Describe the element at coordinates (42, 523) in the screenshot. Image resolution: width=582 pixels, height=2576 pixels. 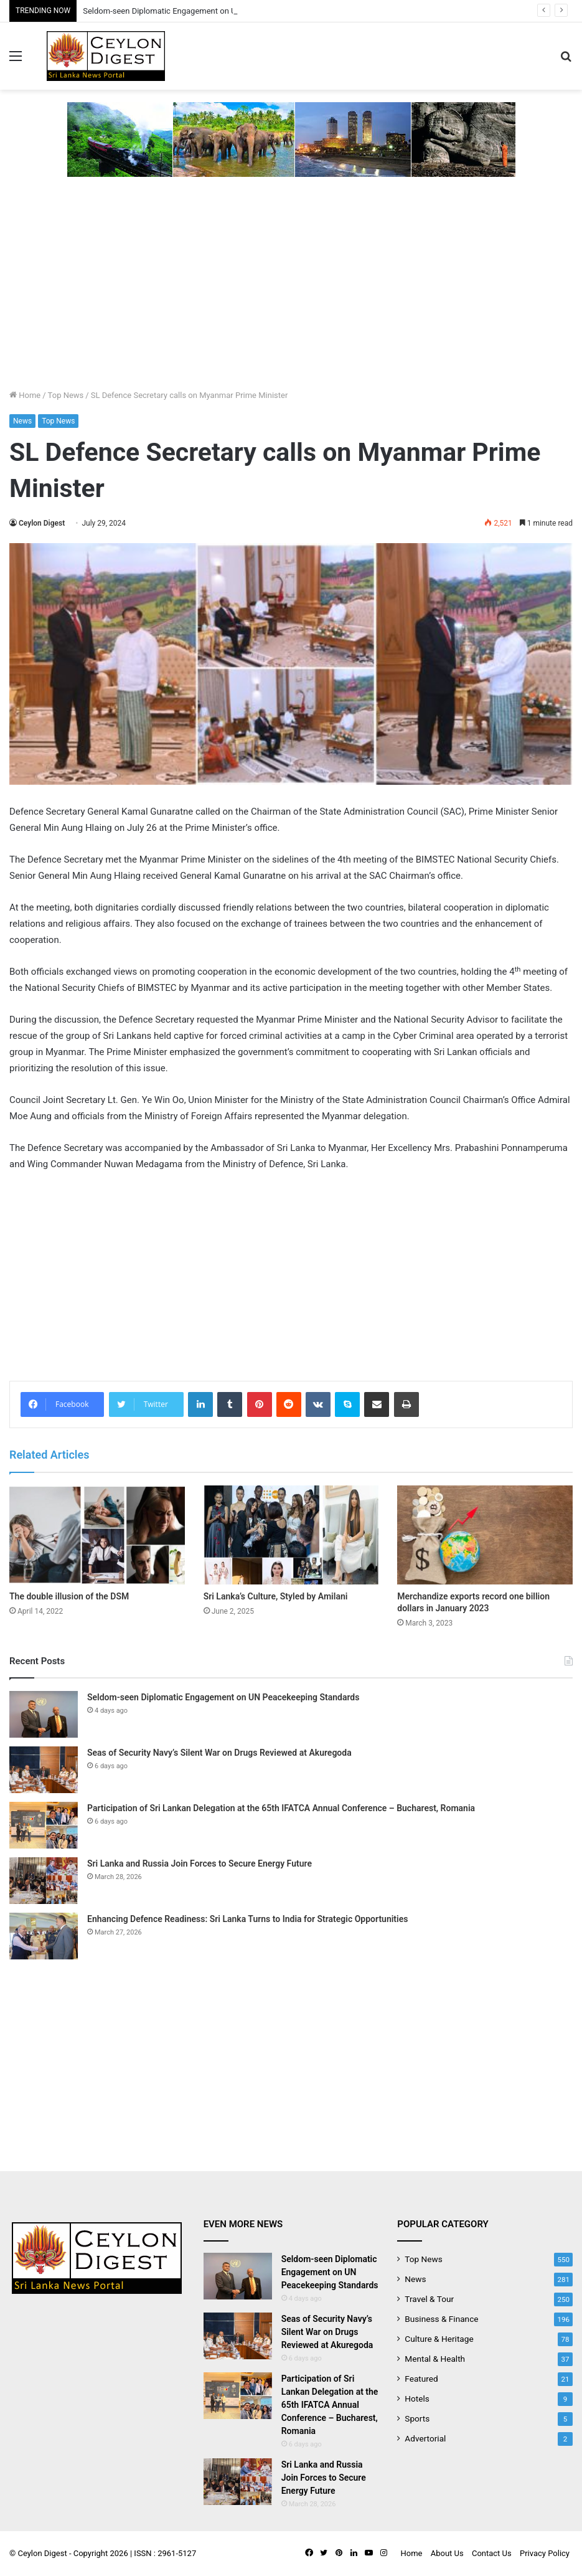
I see `Ceylon Digest` at that location.